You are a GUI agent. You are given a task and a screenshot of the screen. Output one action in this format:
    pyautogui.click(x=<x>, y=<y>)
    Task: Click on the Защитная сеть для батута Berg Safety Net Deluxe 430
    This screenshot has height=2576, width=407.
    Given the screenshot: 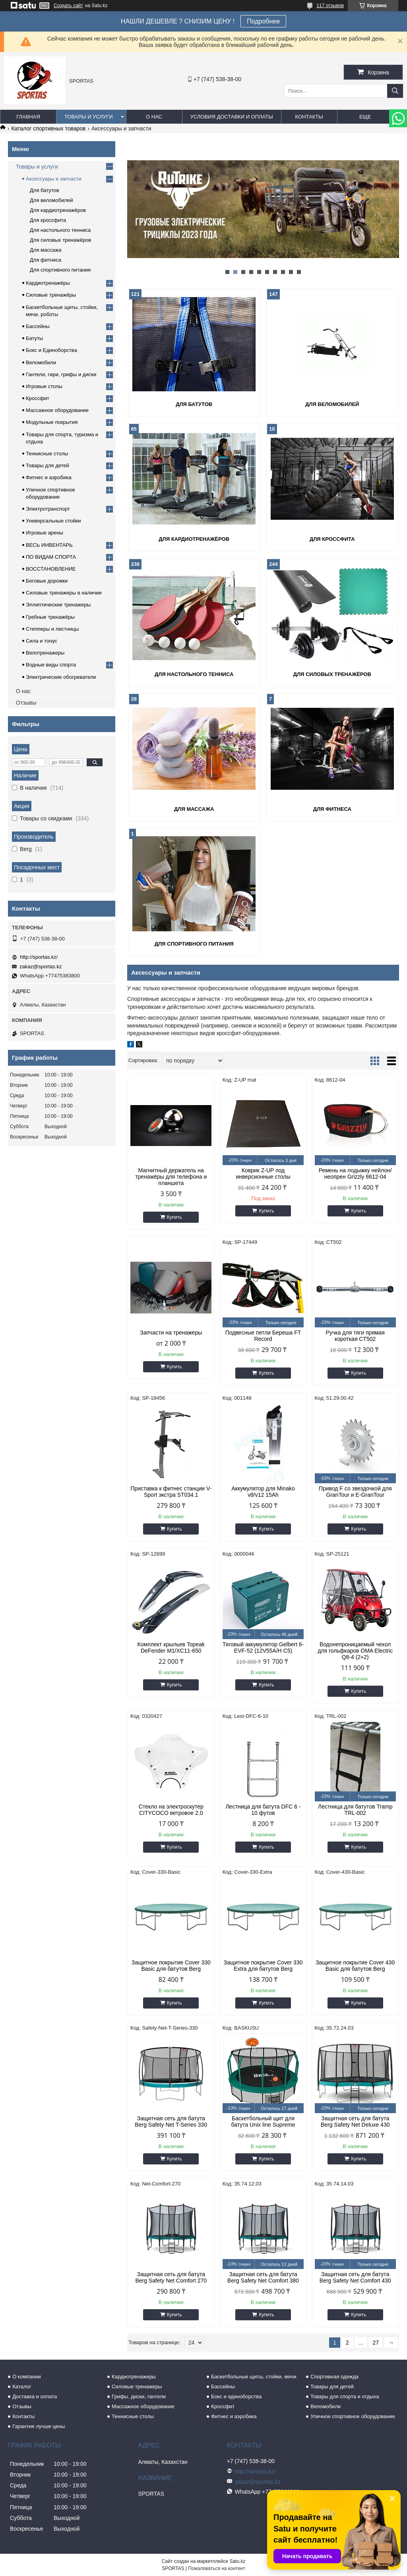 What is the action you would take?
    pyautogui.click(x=355, y=2121)
    